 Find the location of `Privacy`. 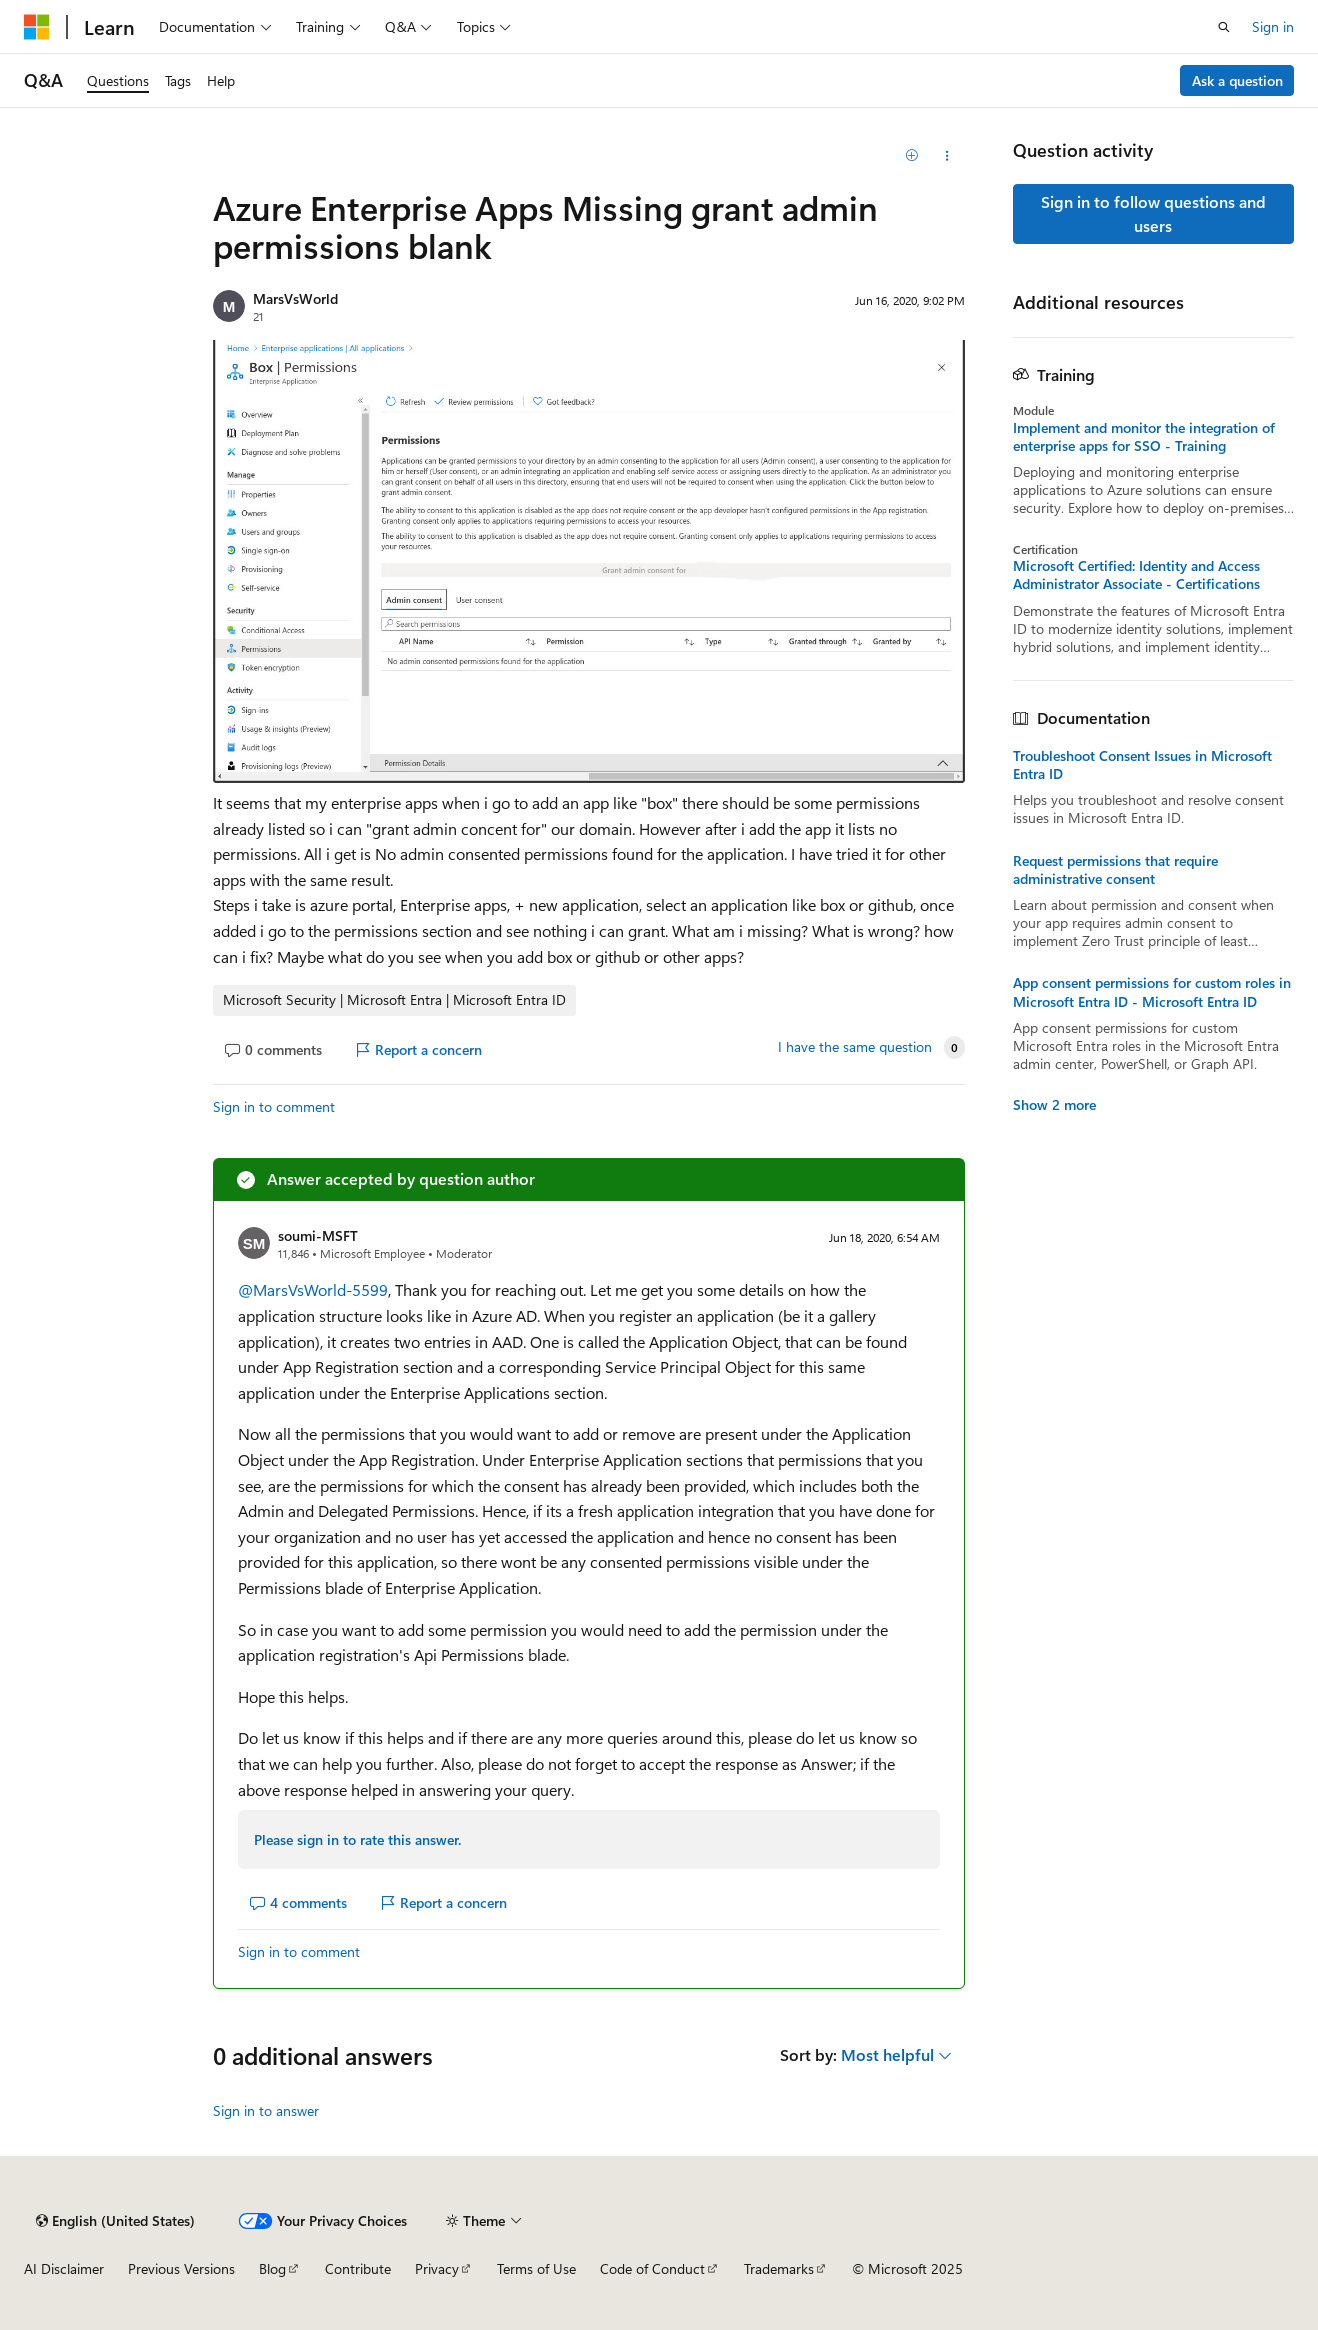

Privacy is located at coordinates (437, 2268).